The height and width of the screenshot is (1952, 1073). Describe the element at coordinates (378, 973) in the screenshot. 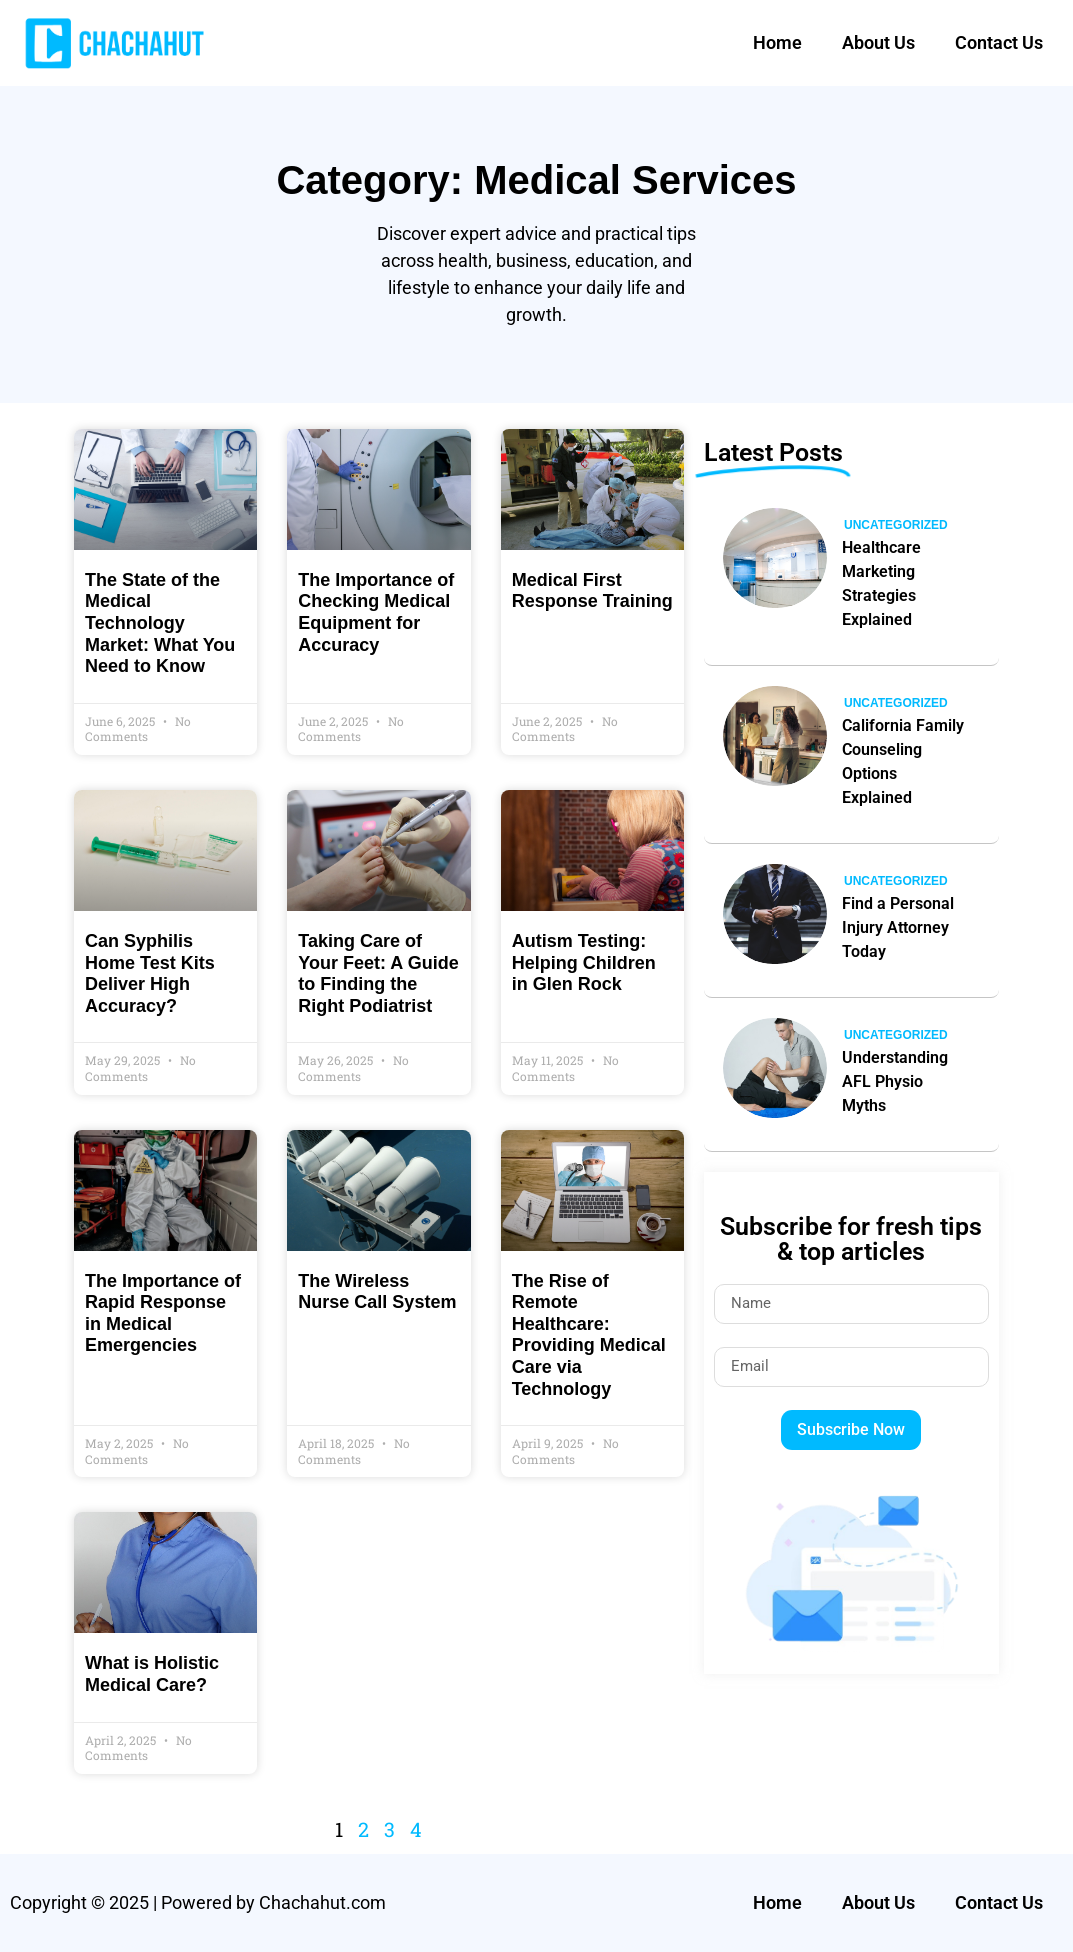

I see `Taking Care of Your Feet: A Guide to Finding the Right Podiatrist` at that location.